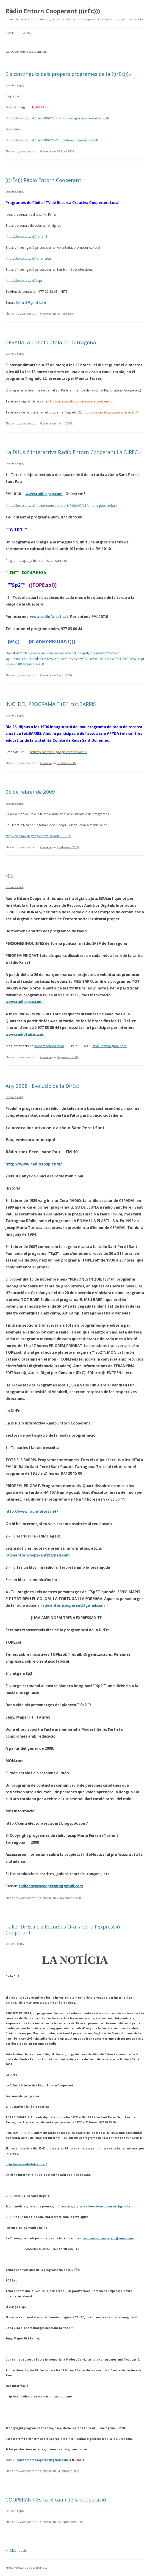 This screenshot has width=150, height=2576. I want to click on Proudly powered by WordPress, so click(26, 2568).